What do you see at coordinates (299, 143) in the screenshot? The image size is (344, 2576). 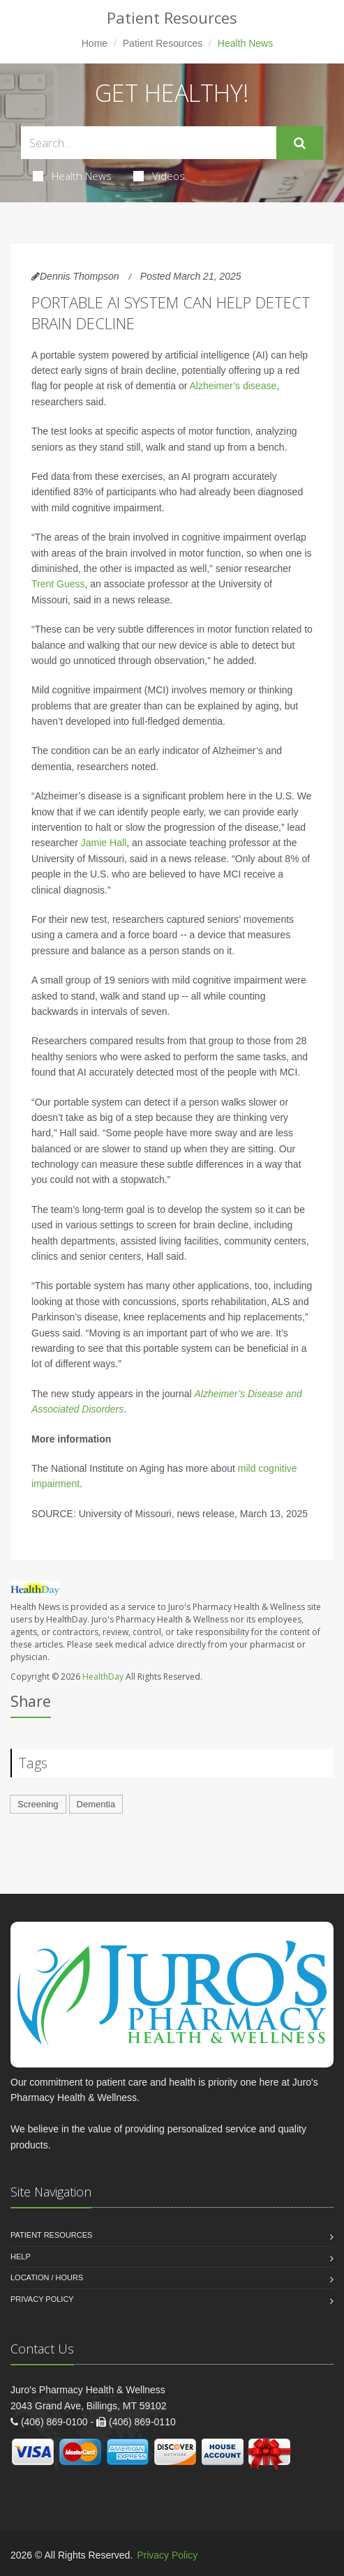 I see `[Submit Search]` at bounding box center [299, 143].